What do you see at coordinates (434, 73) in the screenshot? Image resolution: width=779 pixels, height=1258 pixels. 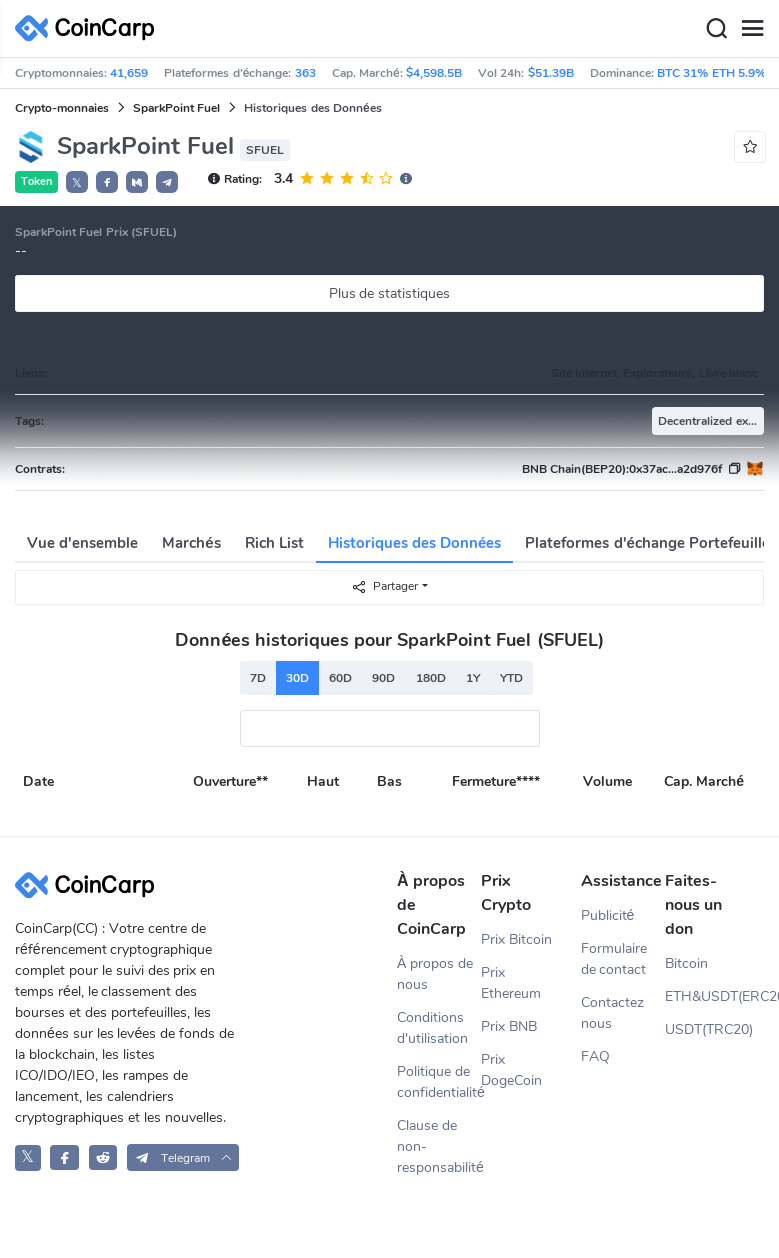 I see `$4,598.5B` at bounding box center [434, 73].